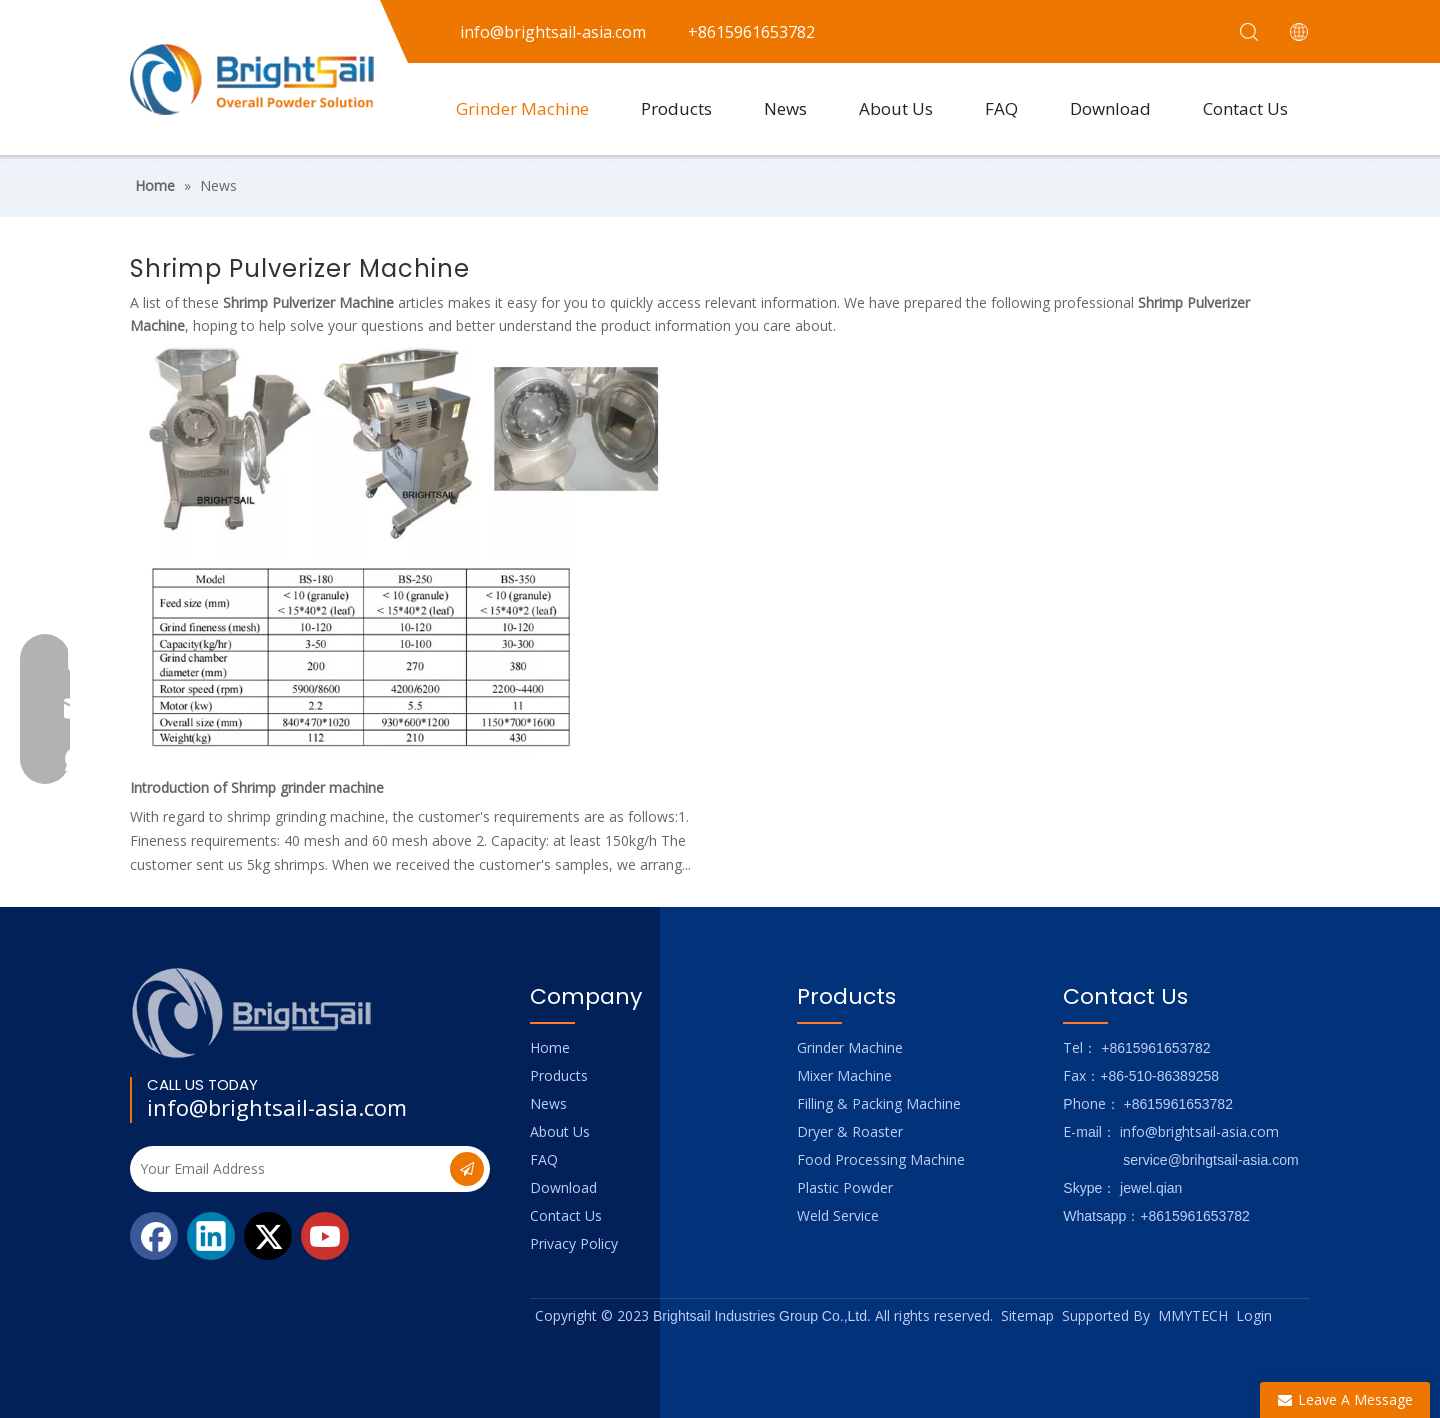  I want to click on Products, so click(676, 108).